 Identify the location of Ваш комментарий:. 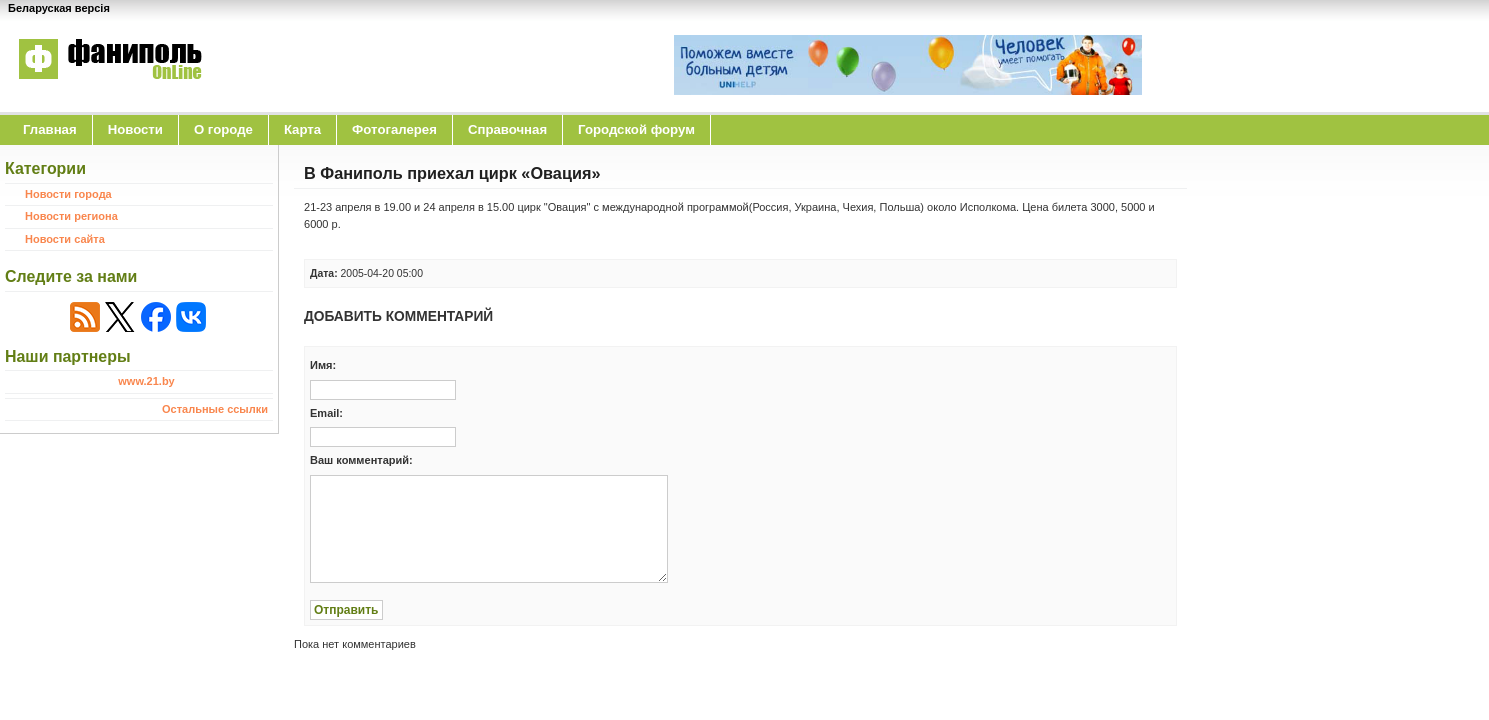
(361, 460).